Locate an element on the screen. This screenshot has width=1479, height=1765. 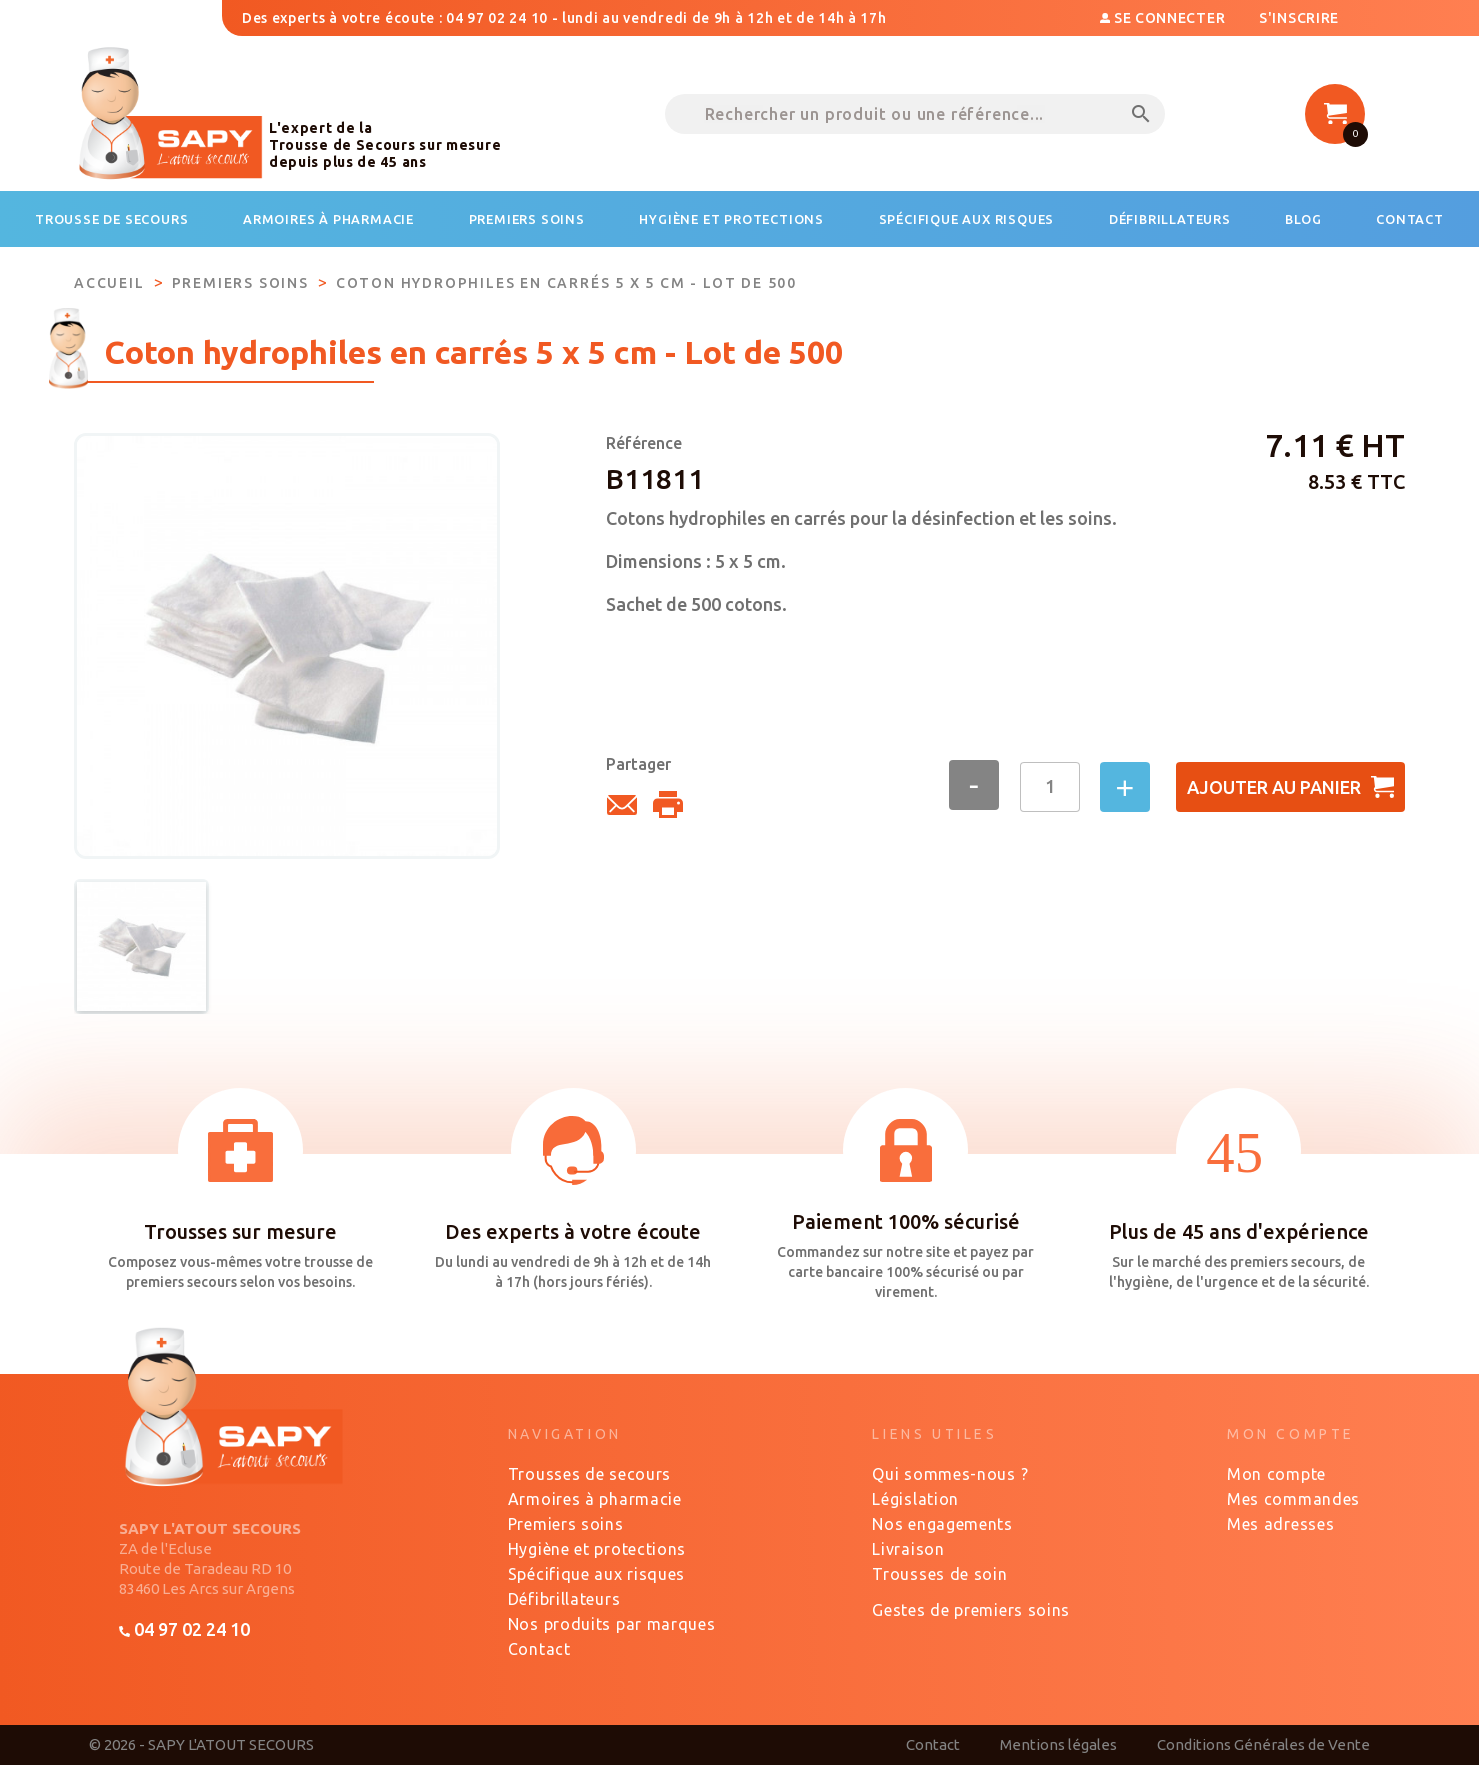
Défibrillateurs is located at coordinates (564, 1599).